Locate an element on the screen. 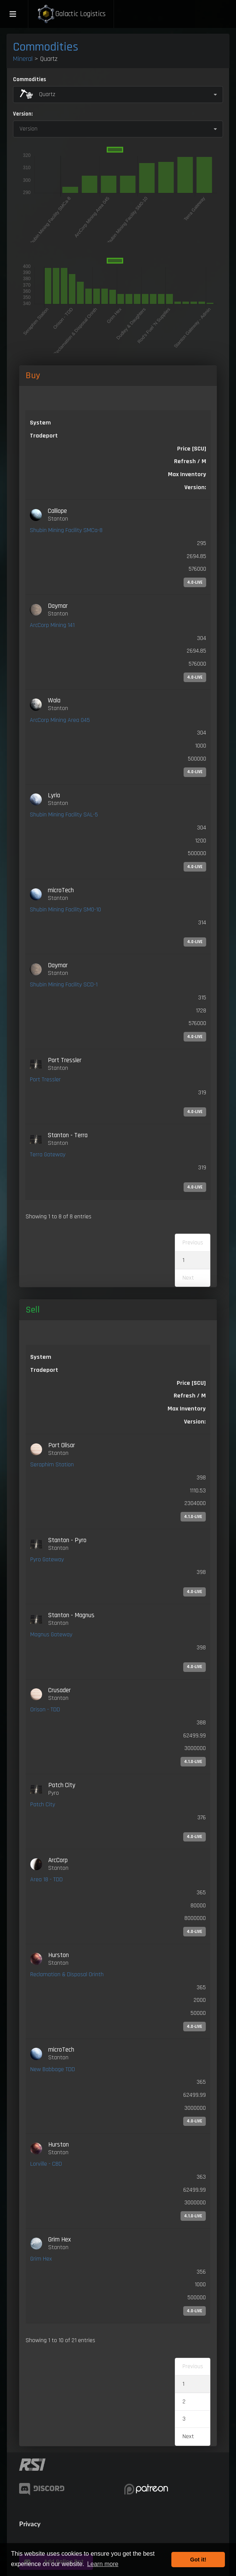  Pyro Gateway is located at coordinates (47, 1560).